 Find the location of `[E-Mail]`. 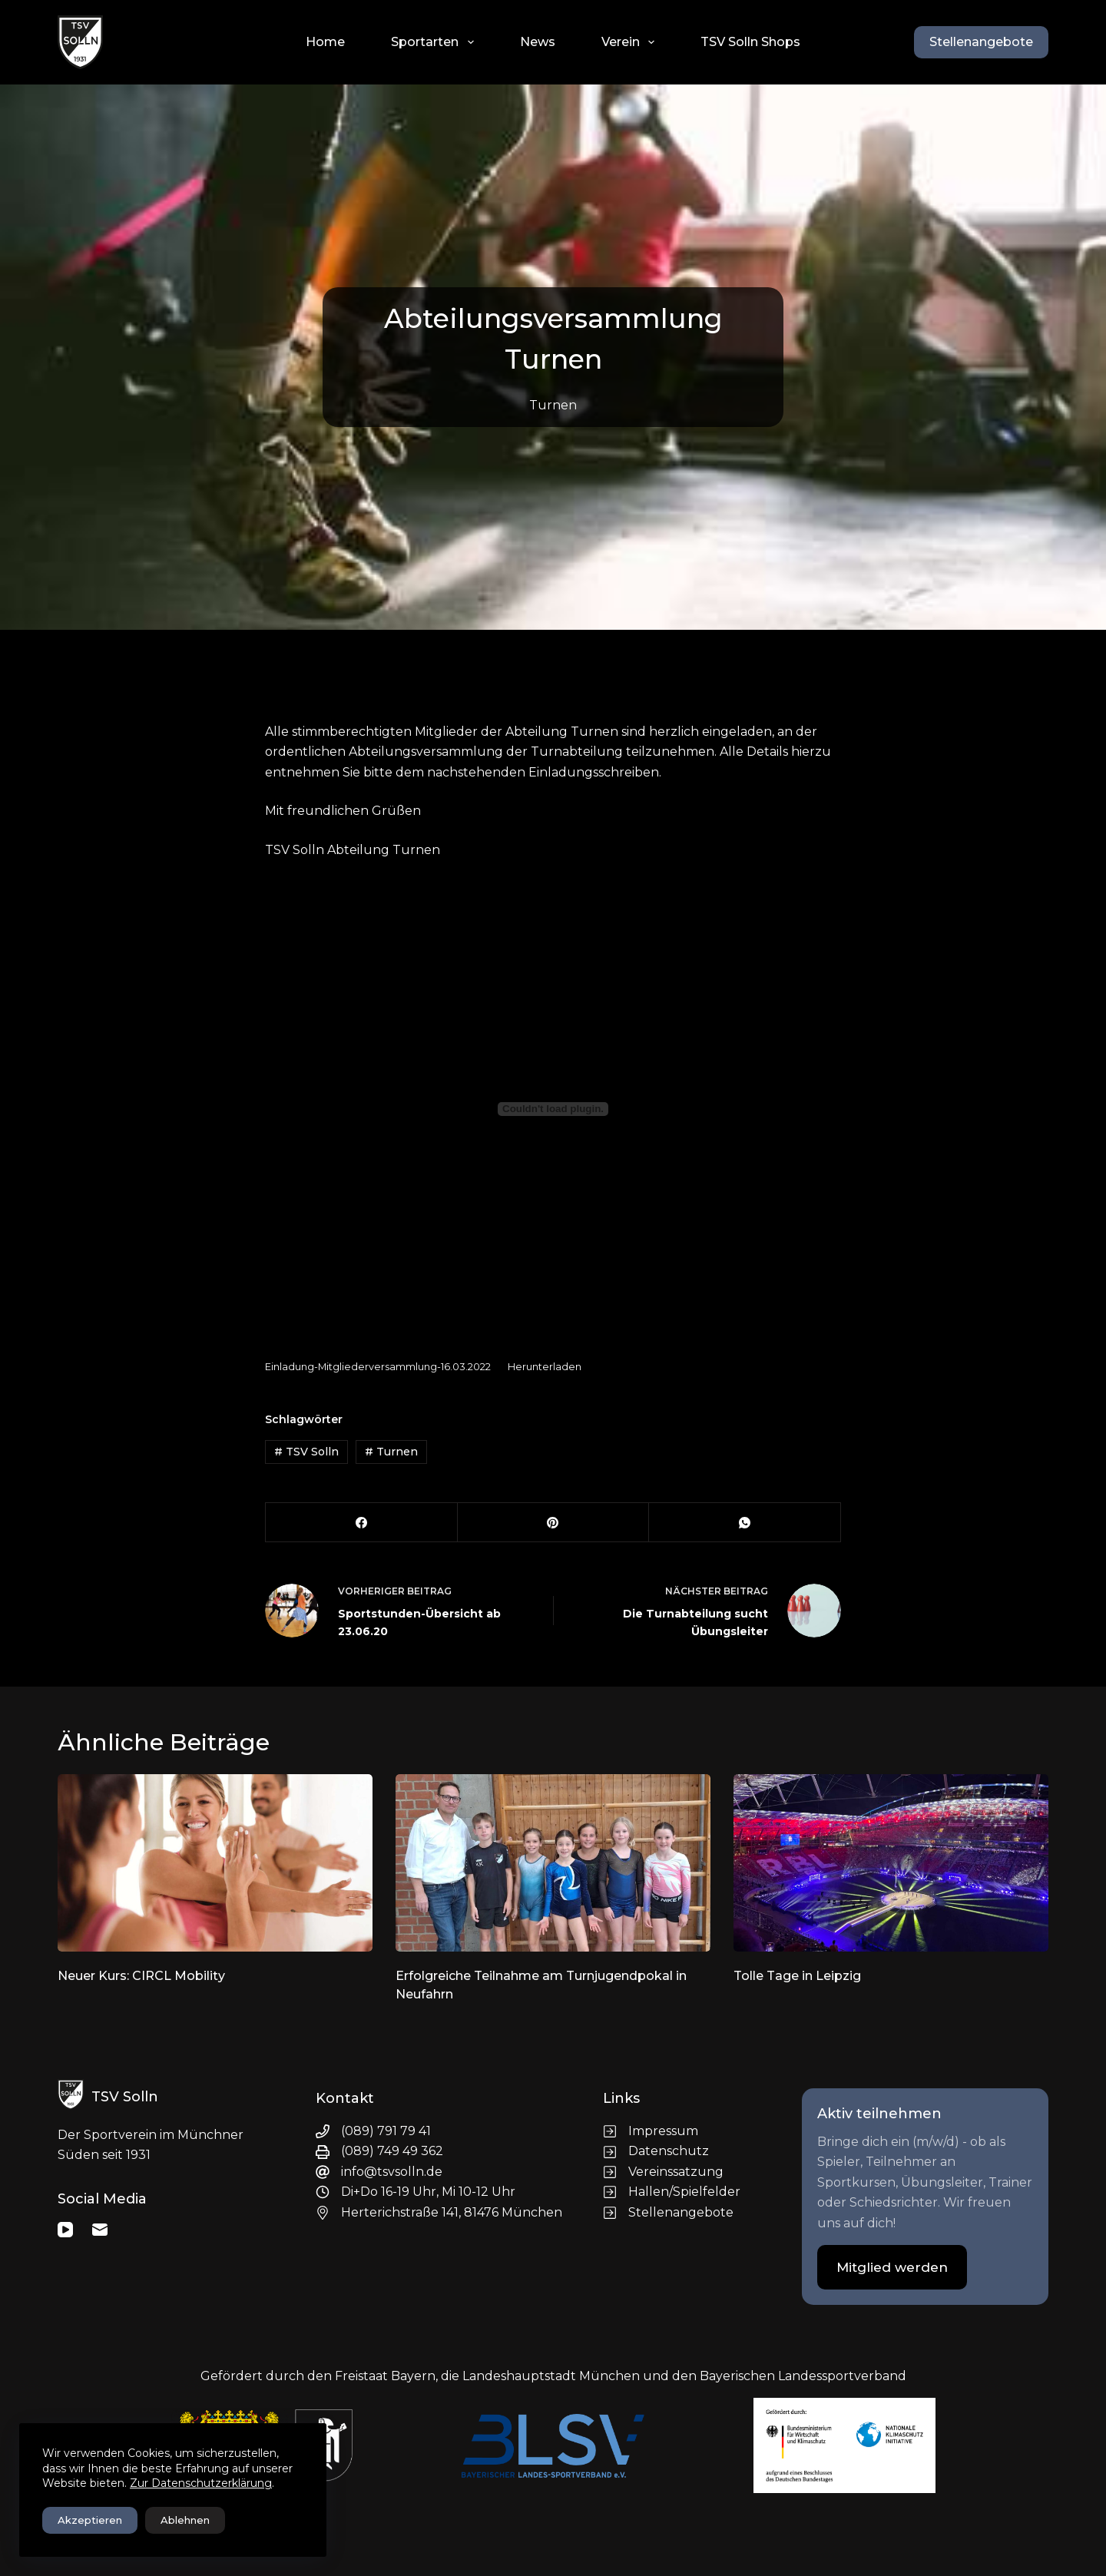

[E-Mail] is located at coordinates (100, 2229).